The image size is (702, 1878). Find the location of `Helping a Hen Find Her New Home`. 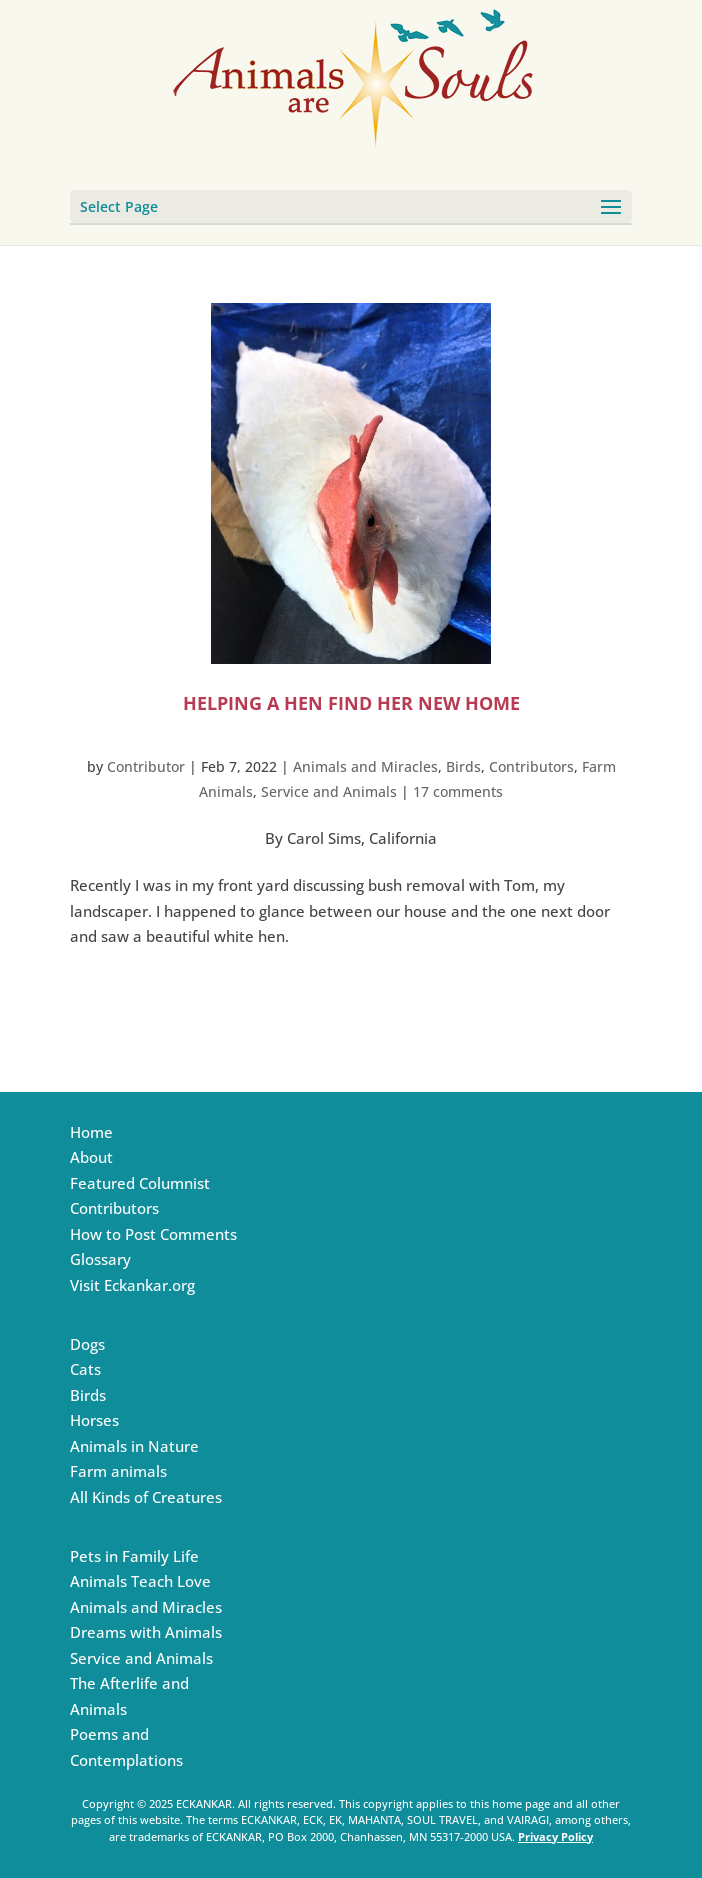

Helping a Hen Find Her New Home is located at coordinates (351, 703).